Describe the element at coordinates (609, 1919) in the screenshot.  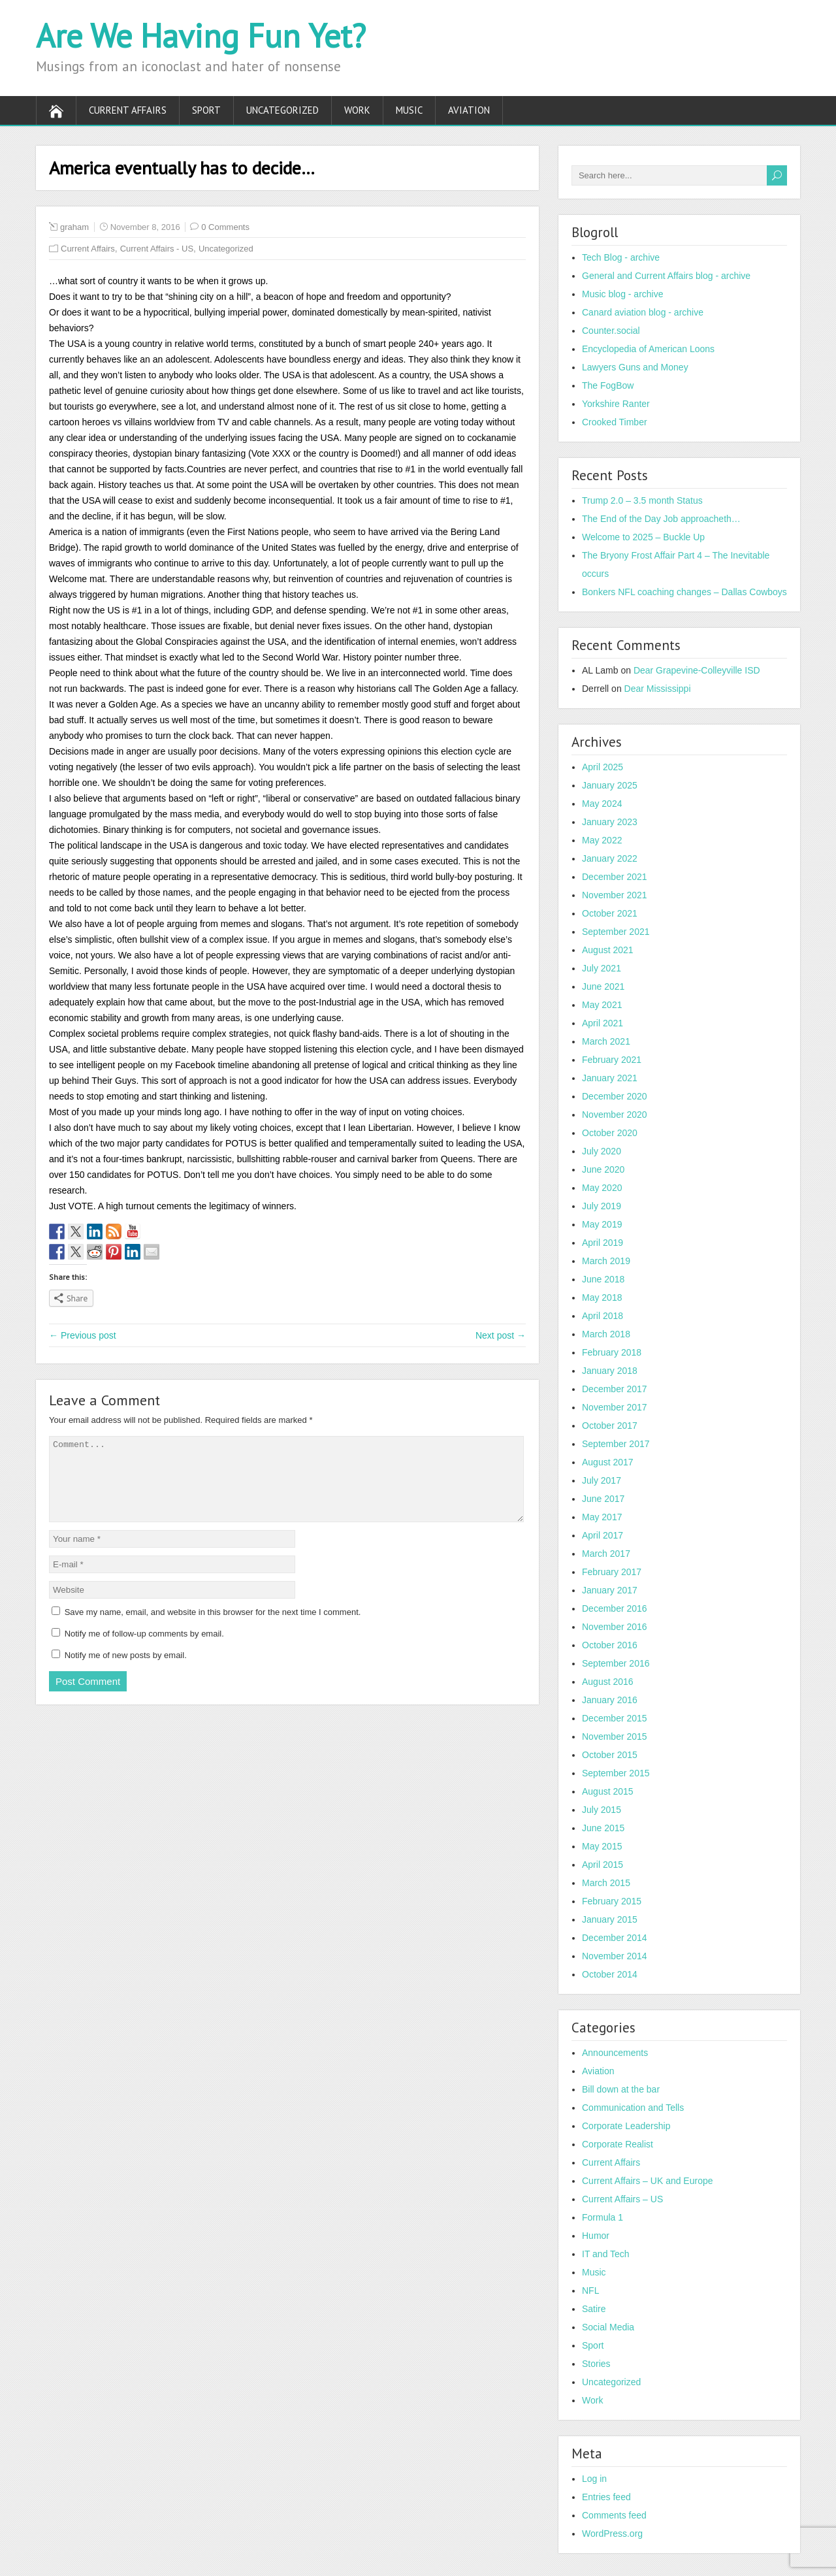
I see `January 2015` at that location.